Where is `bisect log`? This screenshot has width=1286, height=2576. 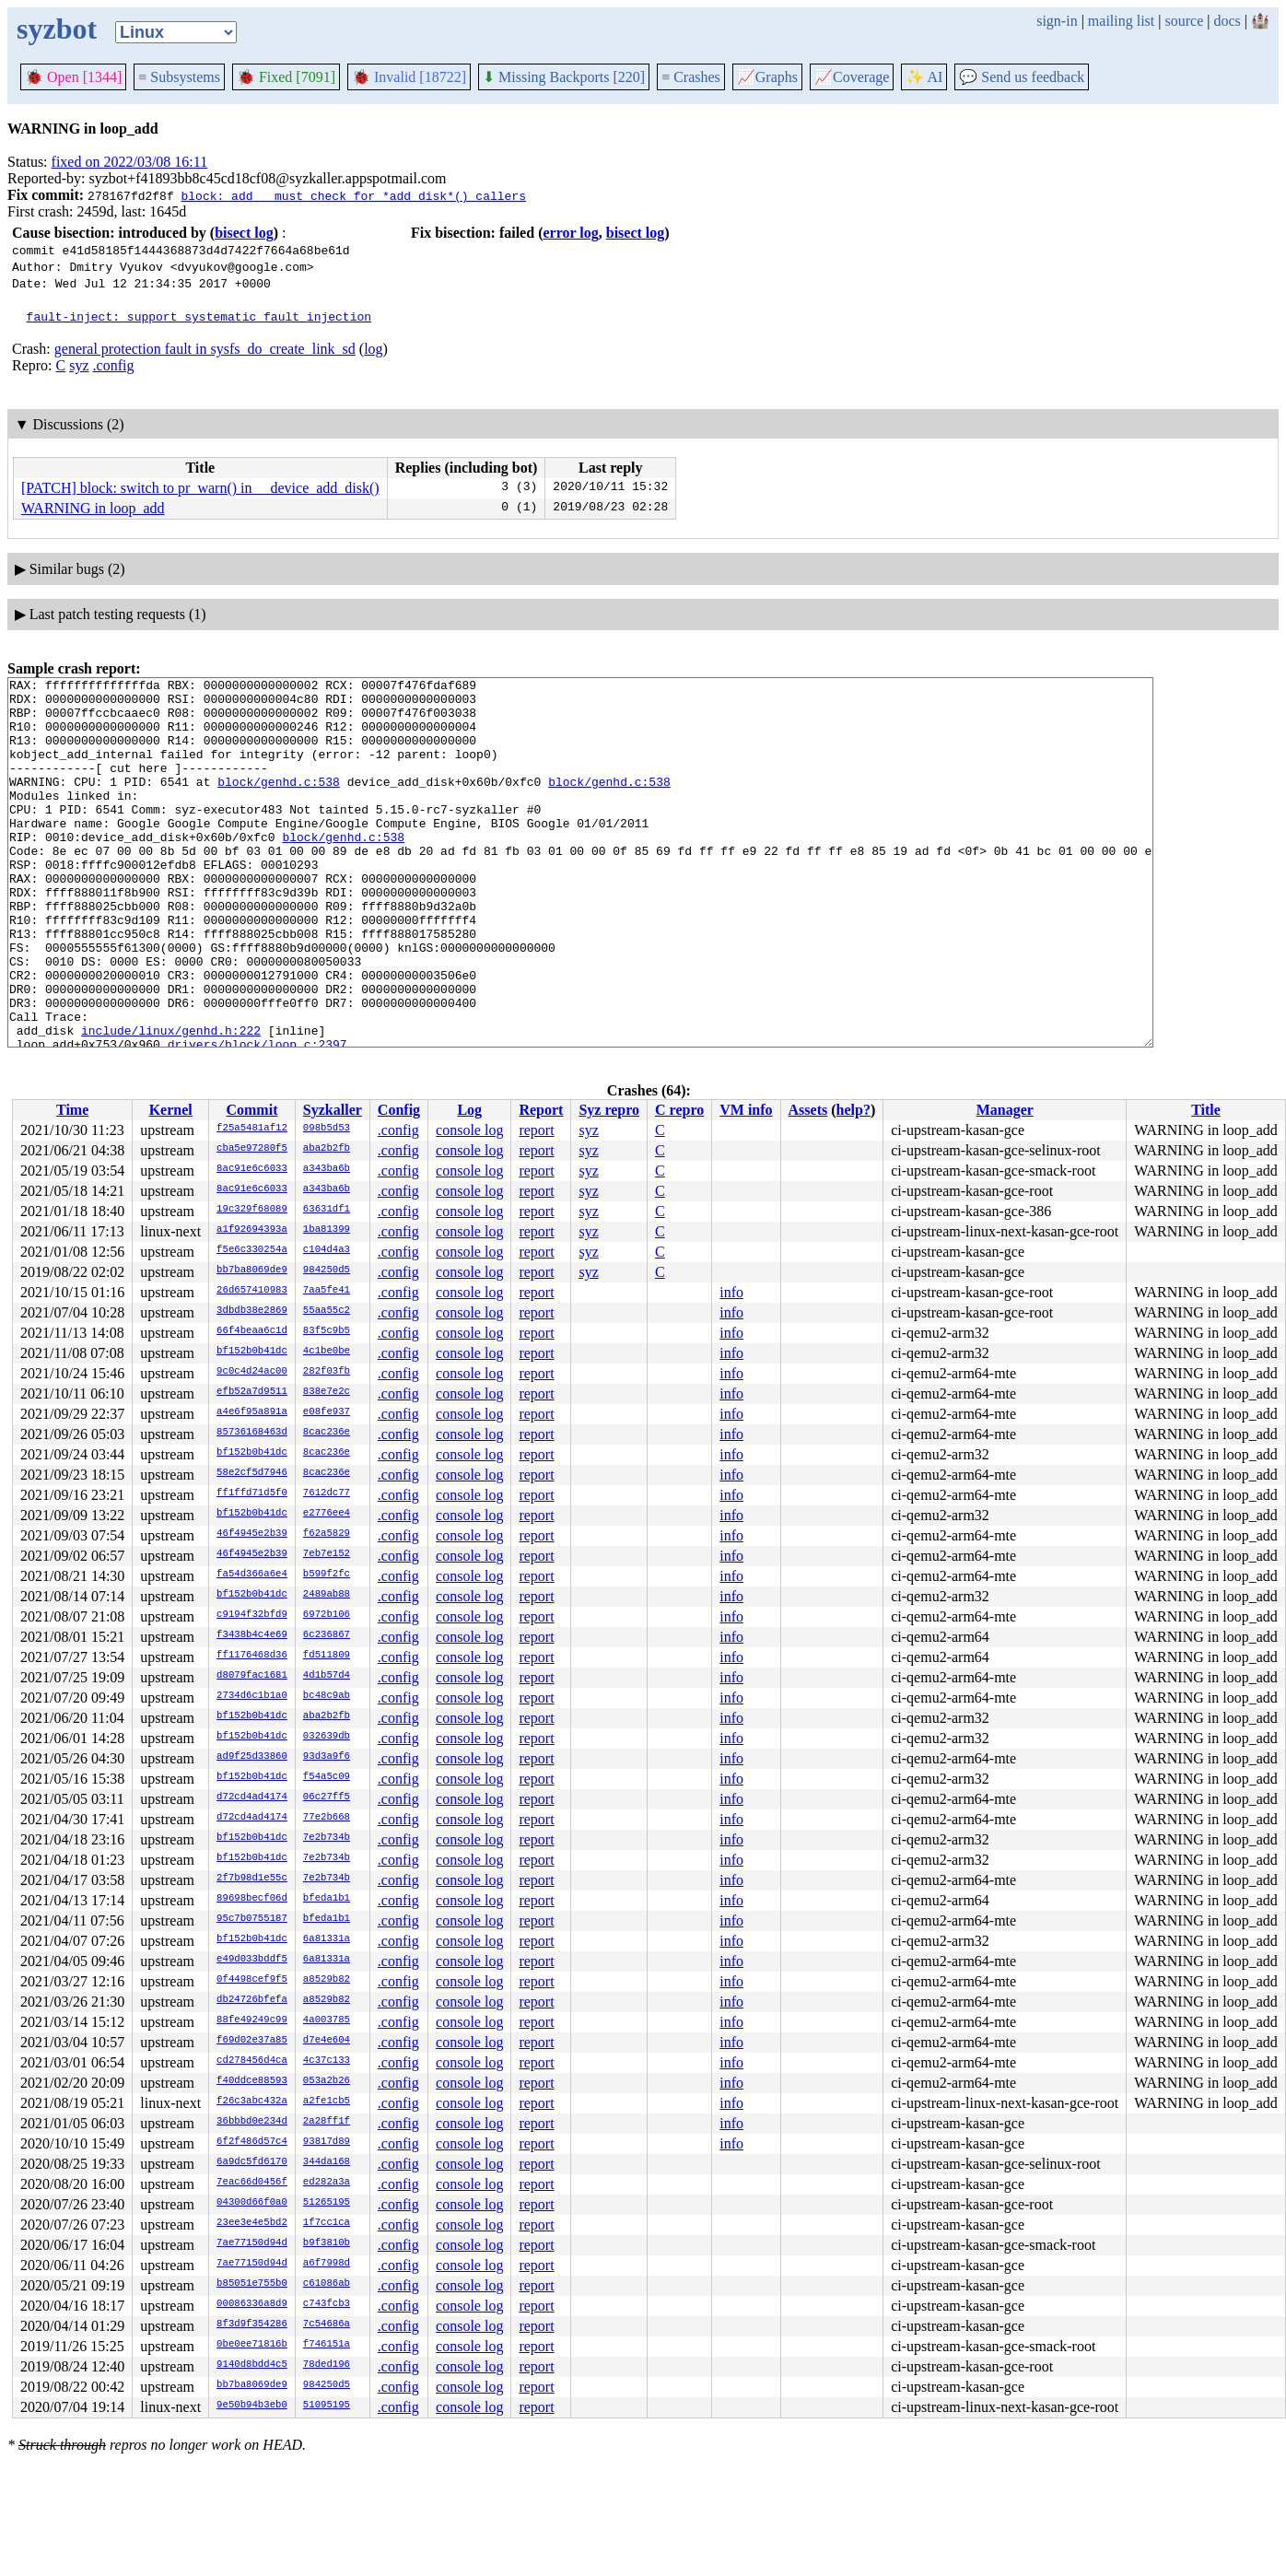 bisect log is located at coordinates (244, 232).